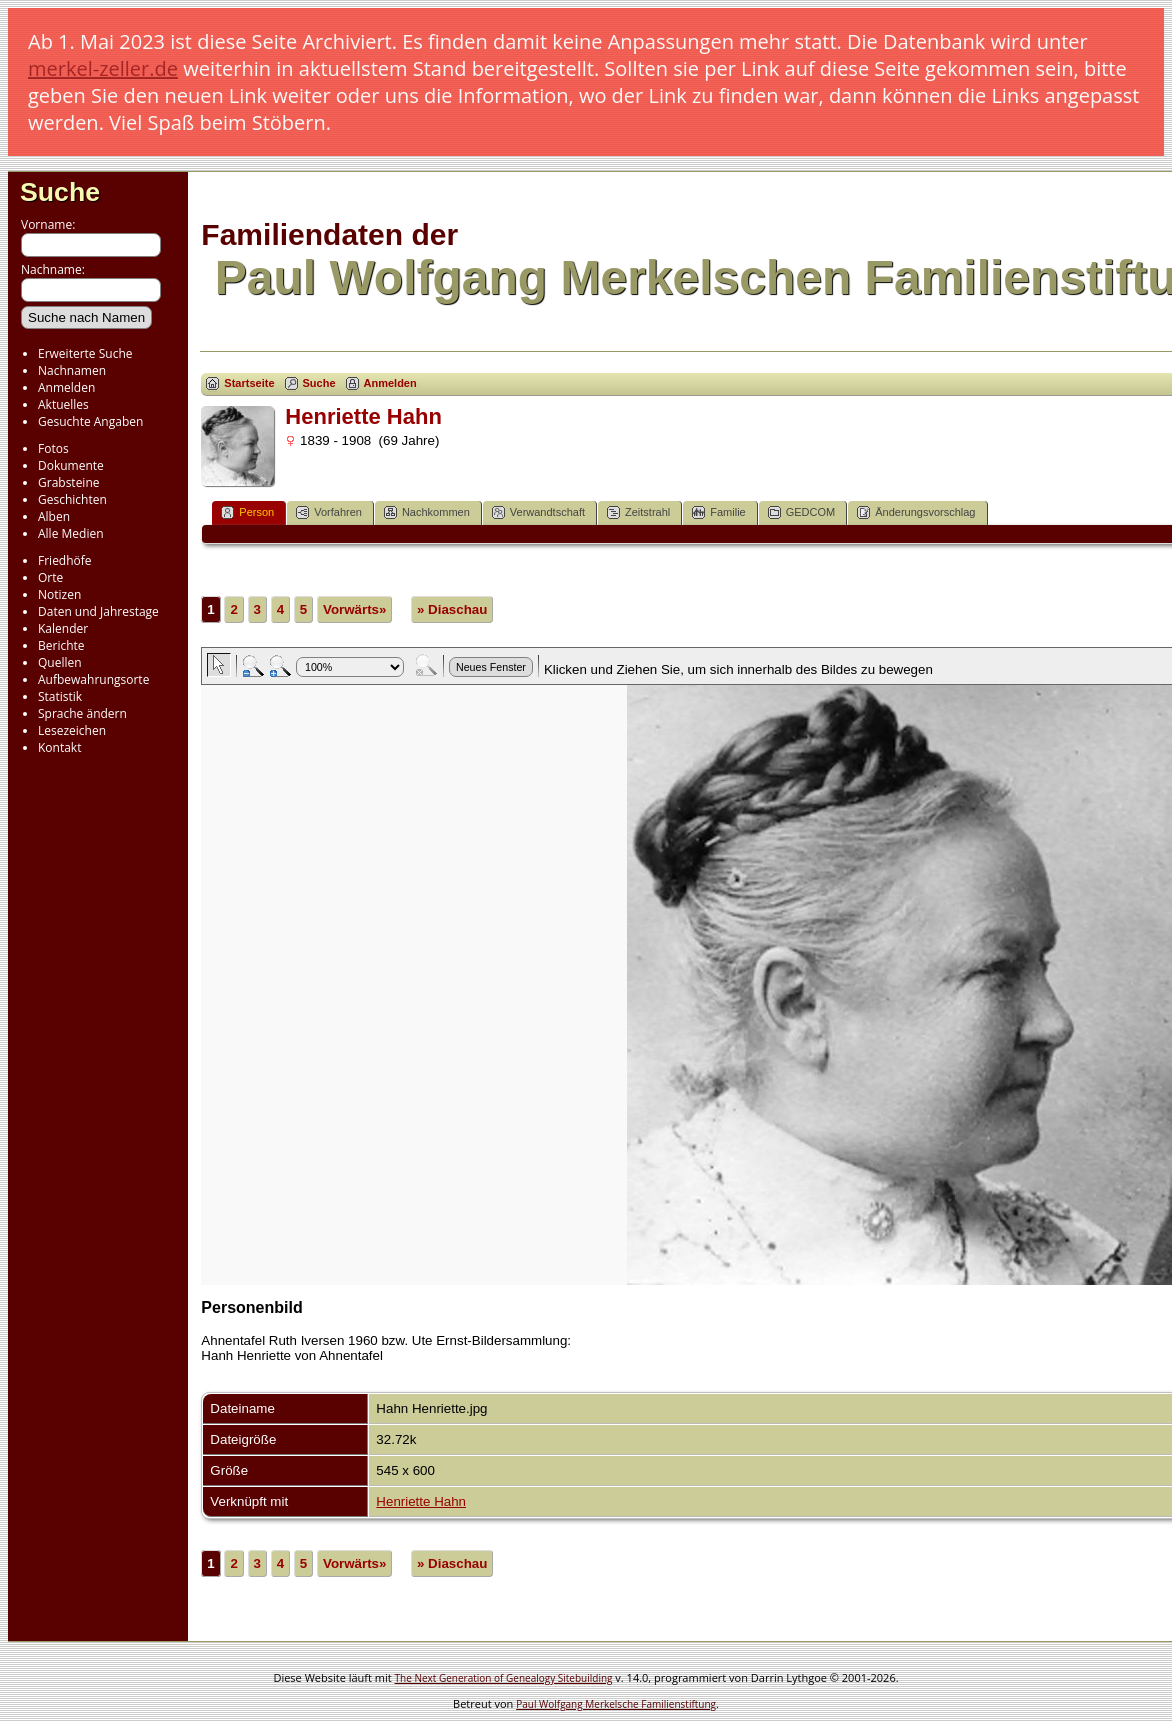 This screenshot has width=1172, height=1722. What do you see at coordinates (72, 499) in the screenshot?
I see `Geschichten` at bounding box center [72, 499].